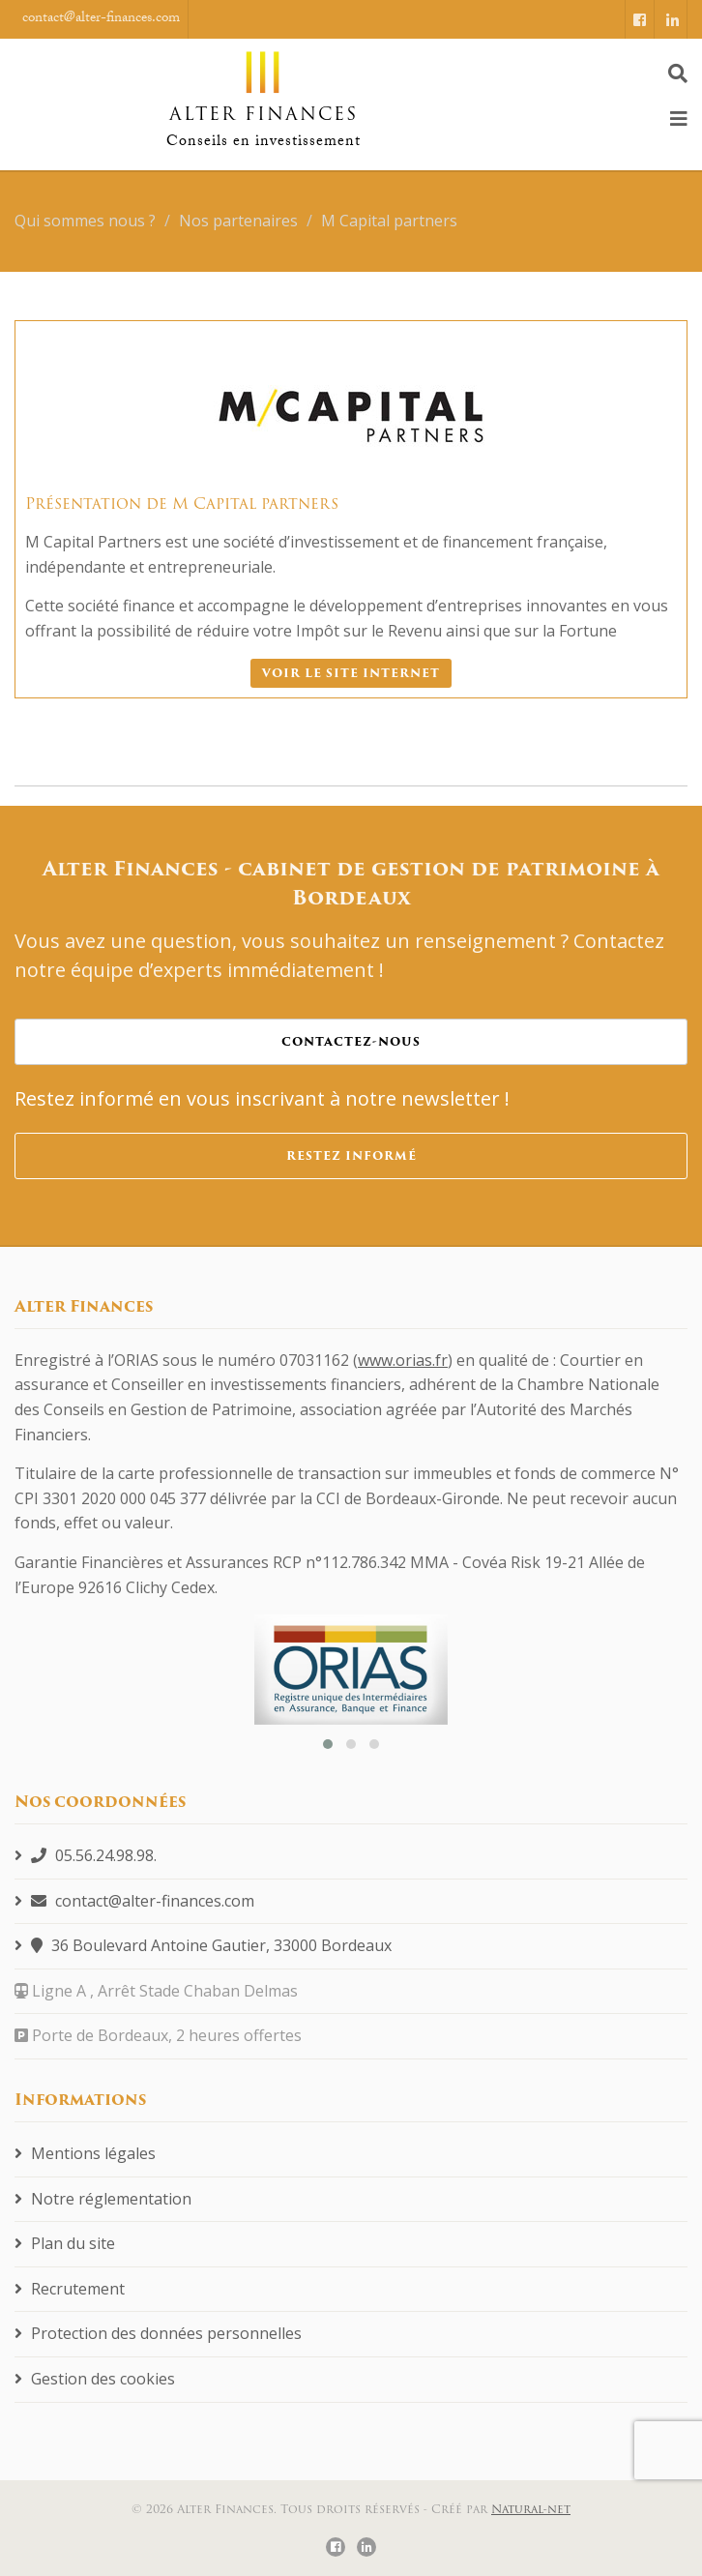 This screenshot has height=2576, width=702. What do you see at coordinates (263, 88) in the screenshot?
I see `Alter finances` at bounding box center [263, 88].